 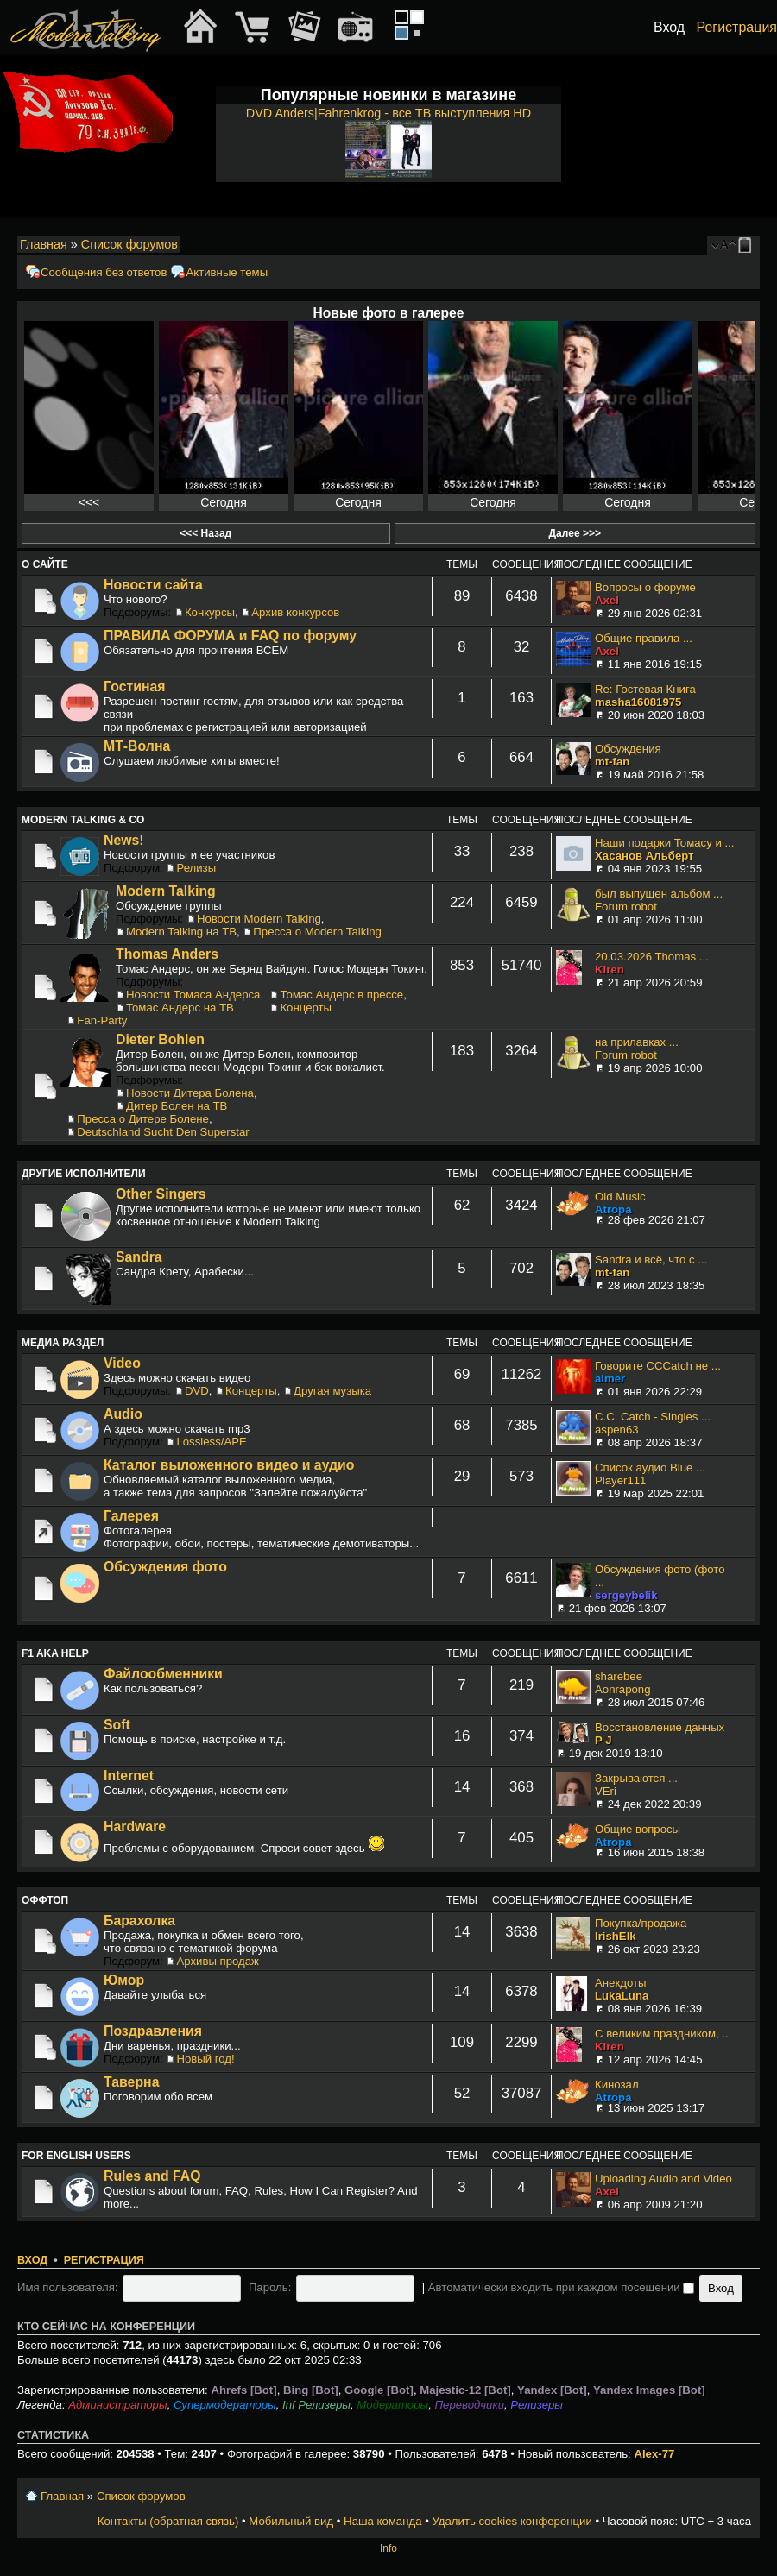 I want to click on Dieter Bohlen, so click(x=160, y=1039).